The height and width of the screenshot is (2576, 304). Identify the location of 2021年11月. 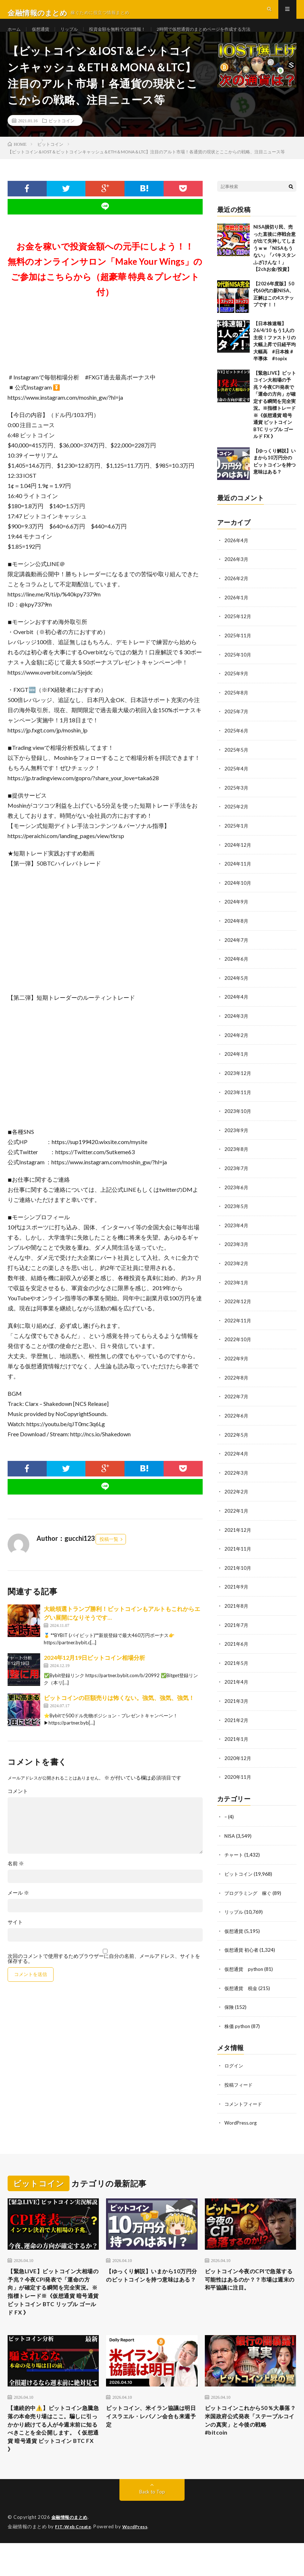
(238, 1552).